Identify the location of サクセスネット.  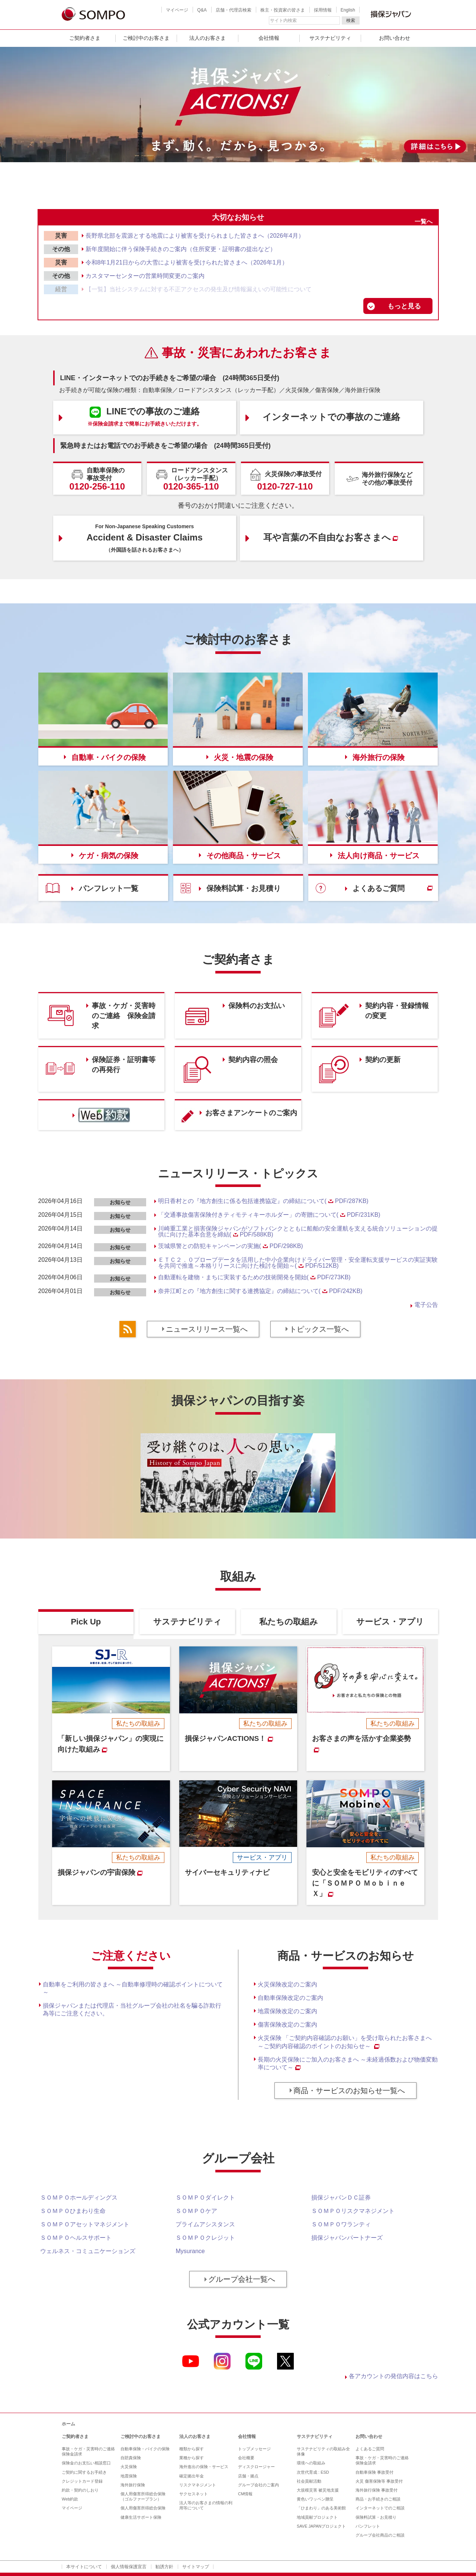
(193, 2494).